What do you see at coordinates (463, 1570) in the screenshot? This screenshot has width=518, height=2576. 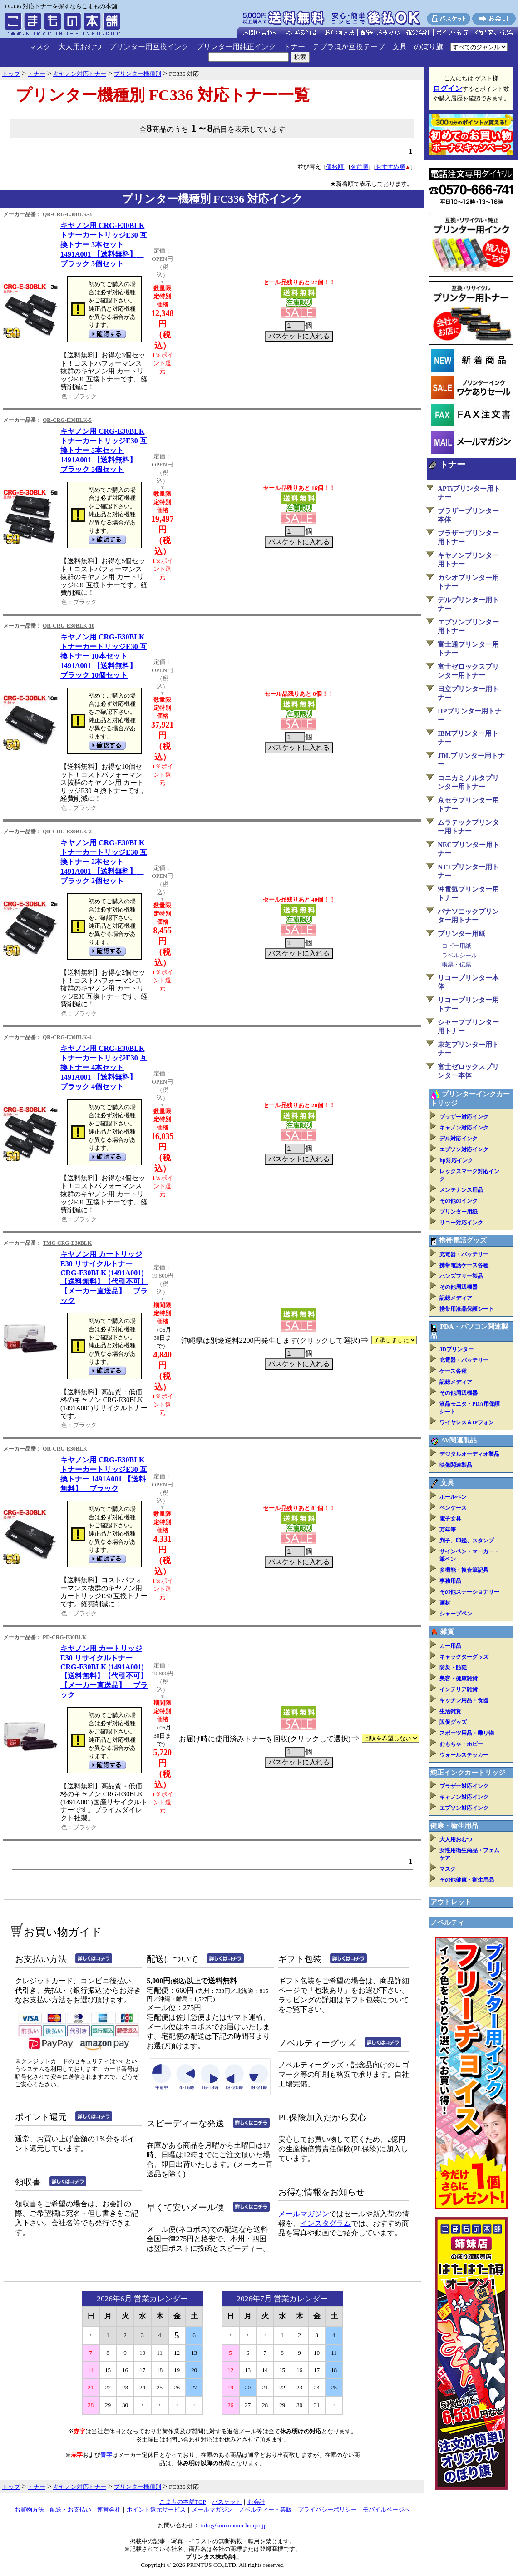 I see `多機能・複合筆記具` at bounding box center [463, 1570].